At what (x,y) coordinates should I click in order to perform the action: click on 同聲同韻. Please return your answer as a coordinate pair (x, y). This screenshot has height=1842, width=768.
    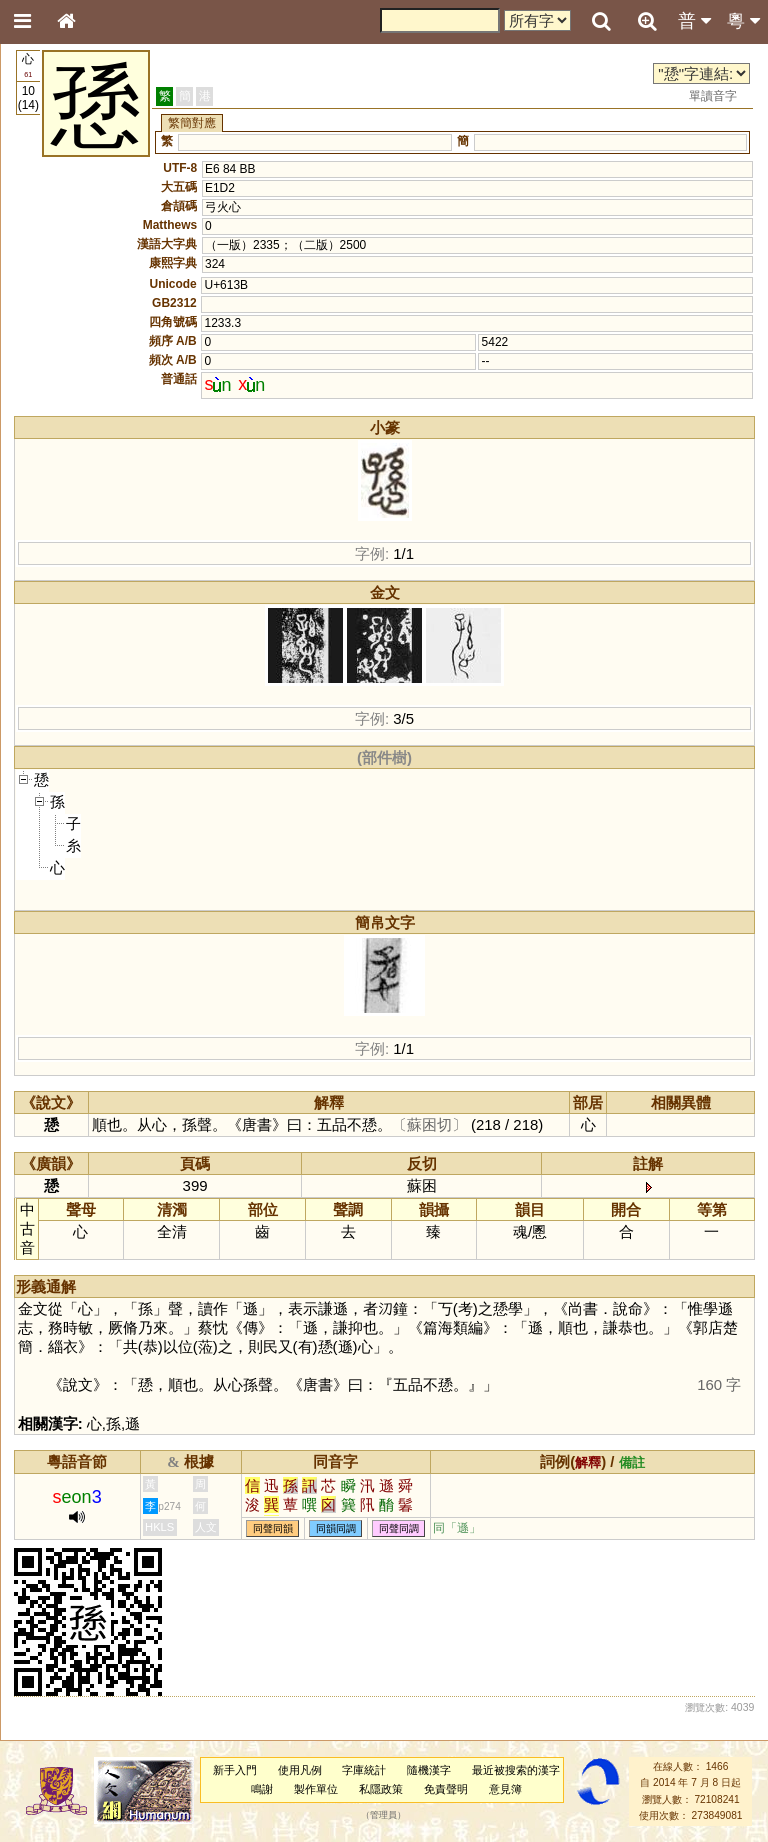
    Looking at the image, I should click on (273, 1528).